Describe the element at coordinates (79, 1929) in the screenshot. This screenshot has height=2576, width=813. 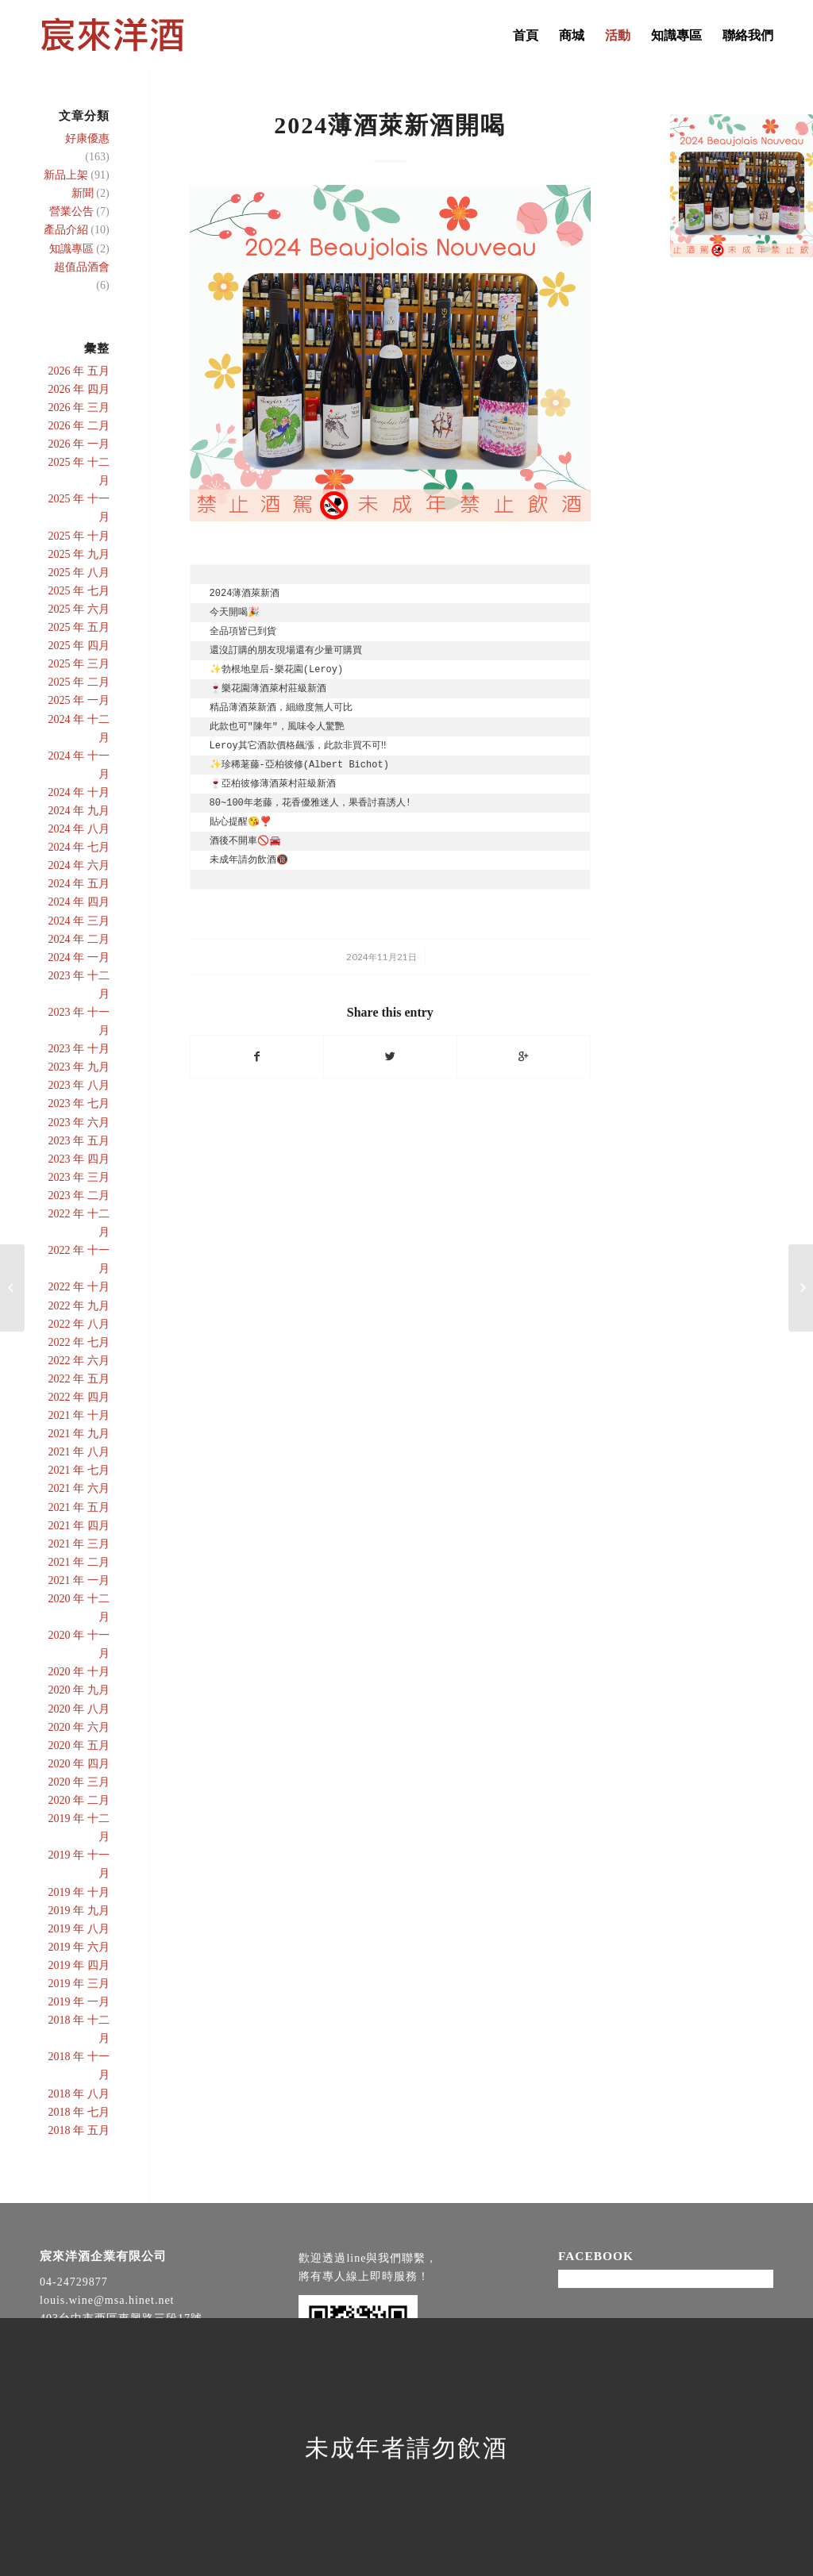
I see `2019 年 八月` at that location.